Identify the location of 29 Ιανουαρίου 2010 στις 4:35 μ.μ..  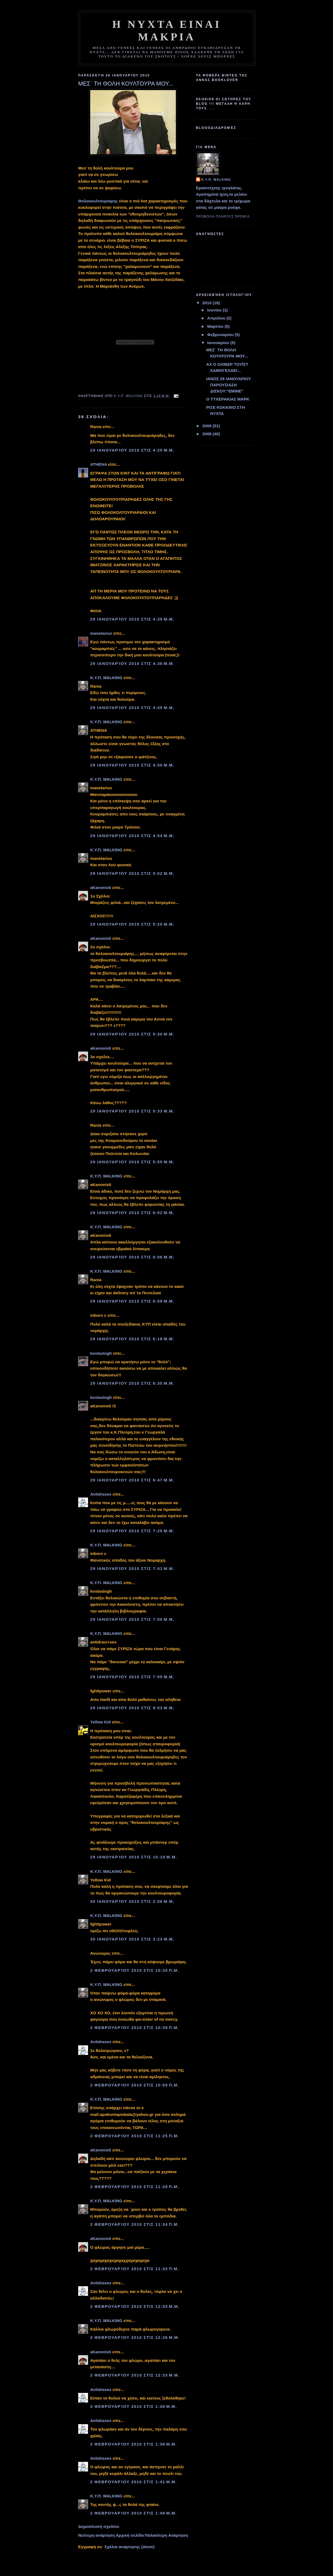
(132, 619).